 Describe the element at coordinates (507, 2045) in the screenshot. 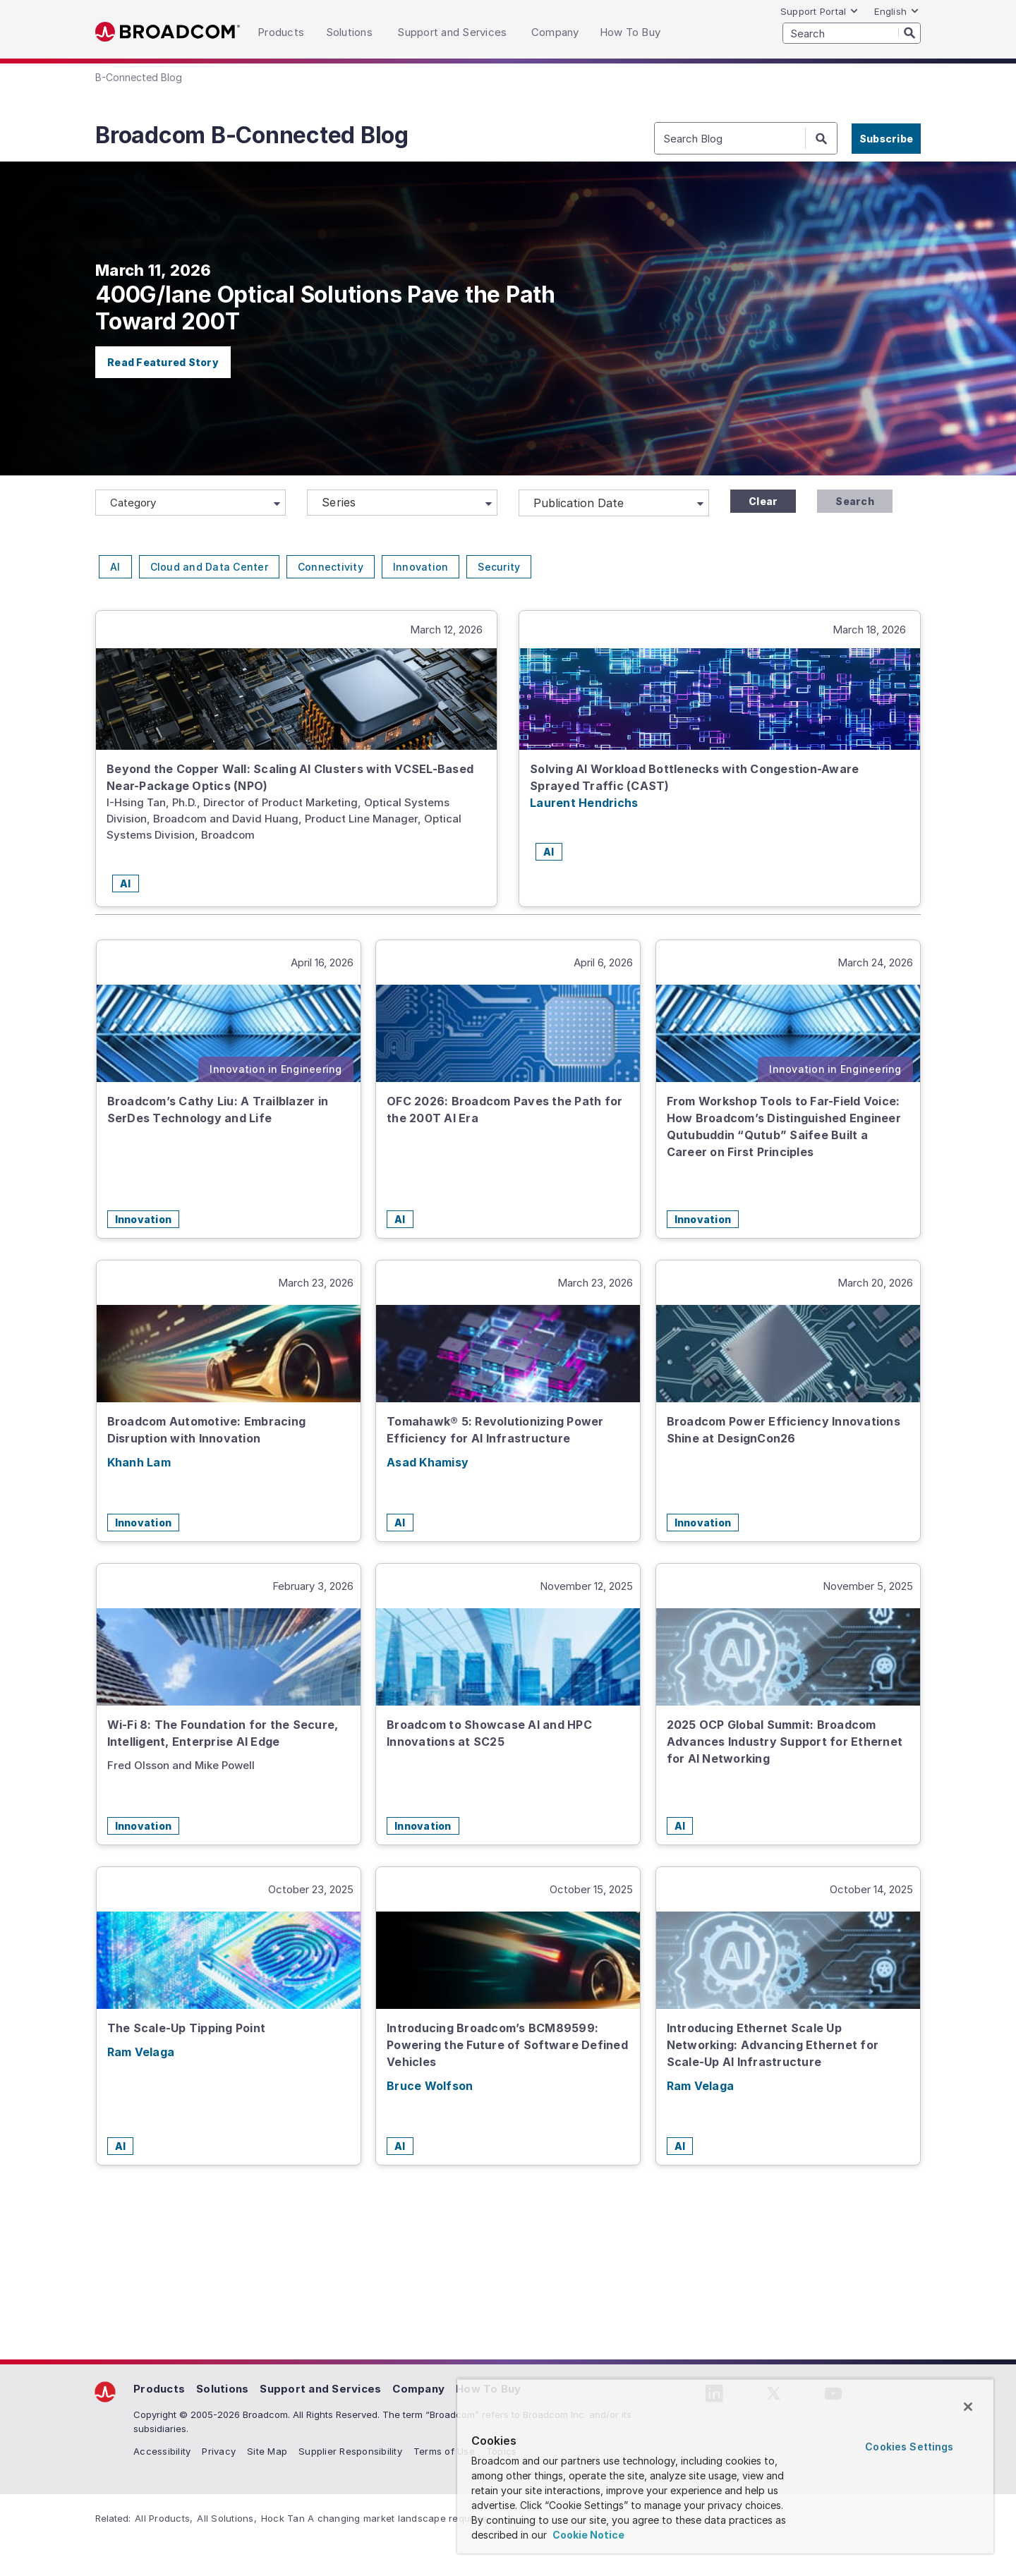

I see `Introducing Broadcom’s BCM89599: Powering the Future of Software Defined Vehicles` at that location.